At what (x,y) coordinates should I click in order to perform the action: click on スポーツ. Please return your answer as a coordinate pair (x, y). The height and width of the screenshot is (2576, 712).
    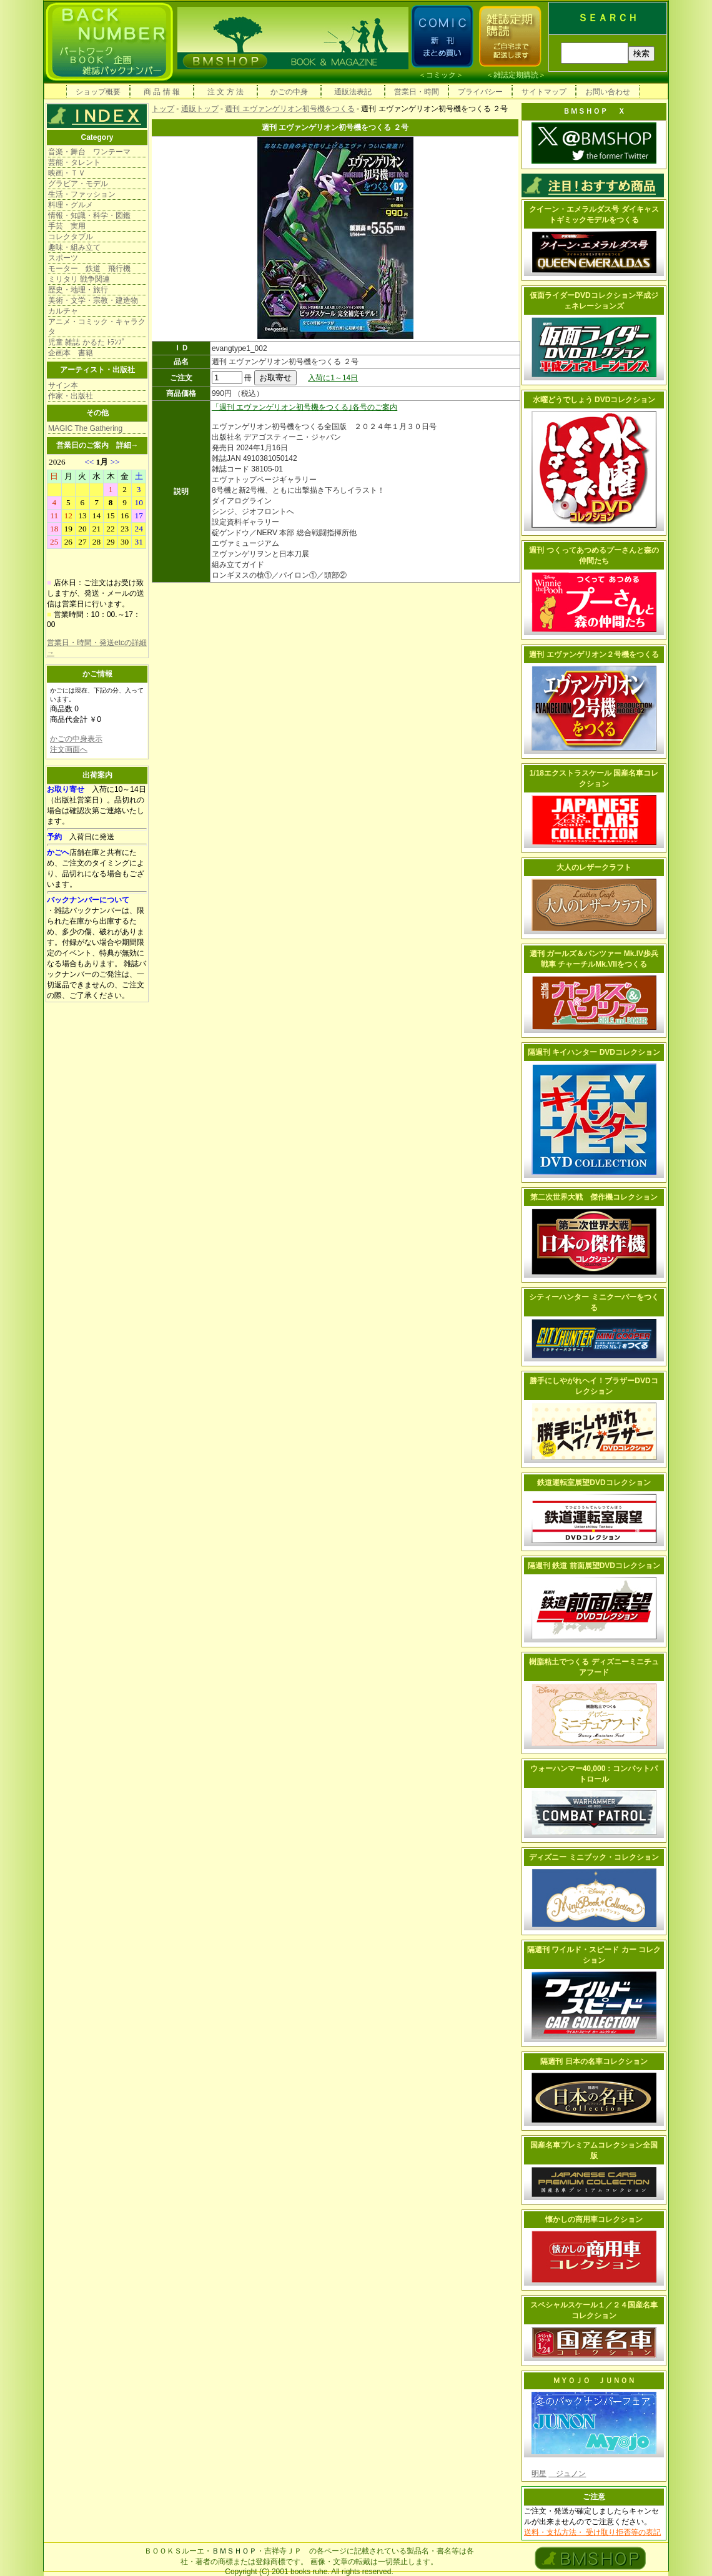
    Looking at the image, I should click on (63, 258).